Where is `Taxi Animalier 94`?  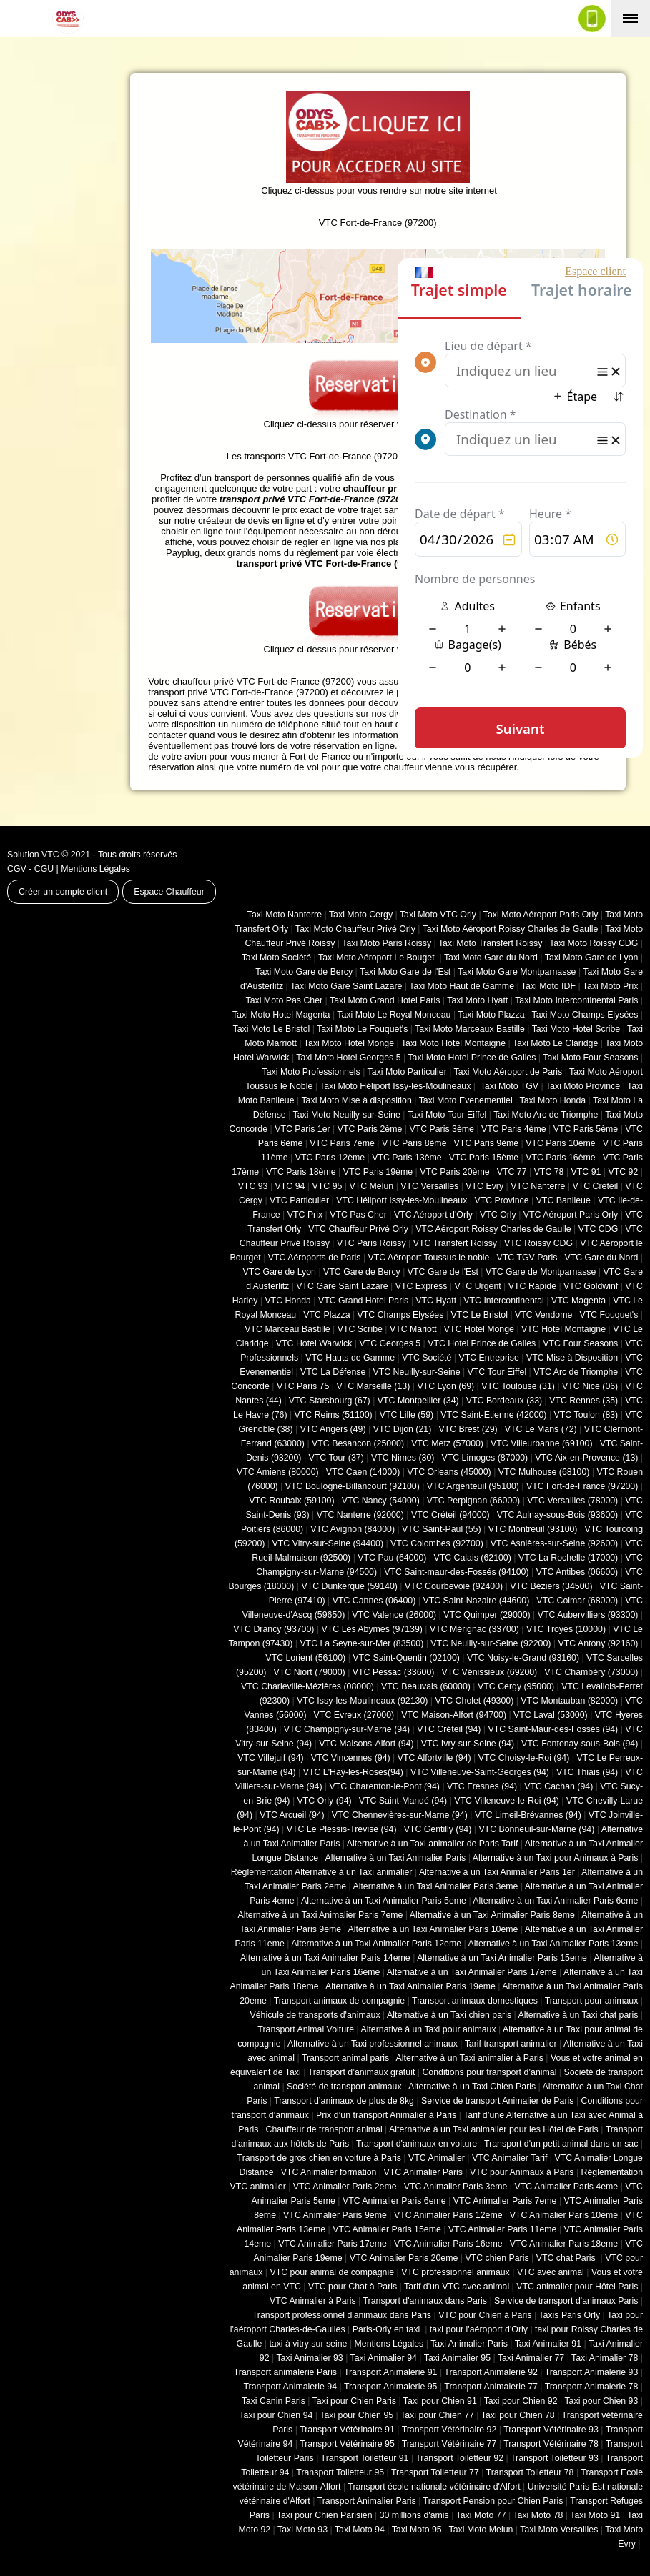
Taxi Animalier 94 is located at coordinates (383, 2358).